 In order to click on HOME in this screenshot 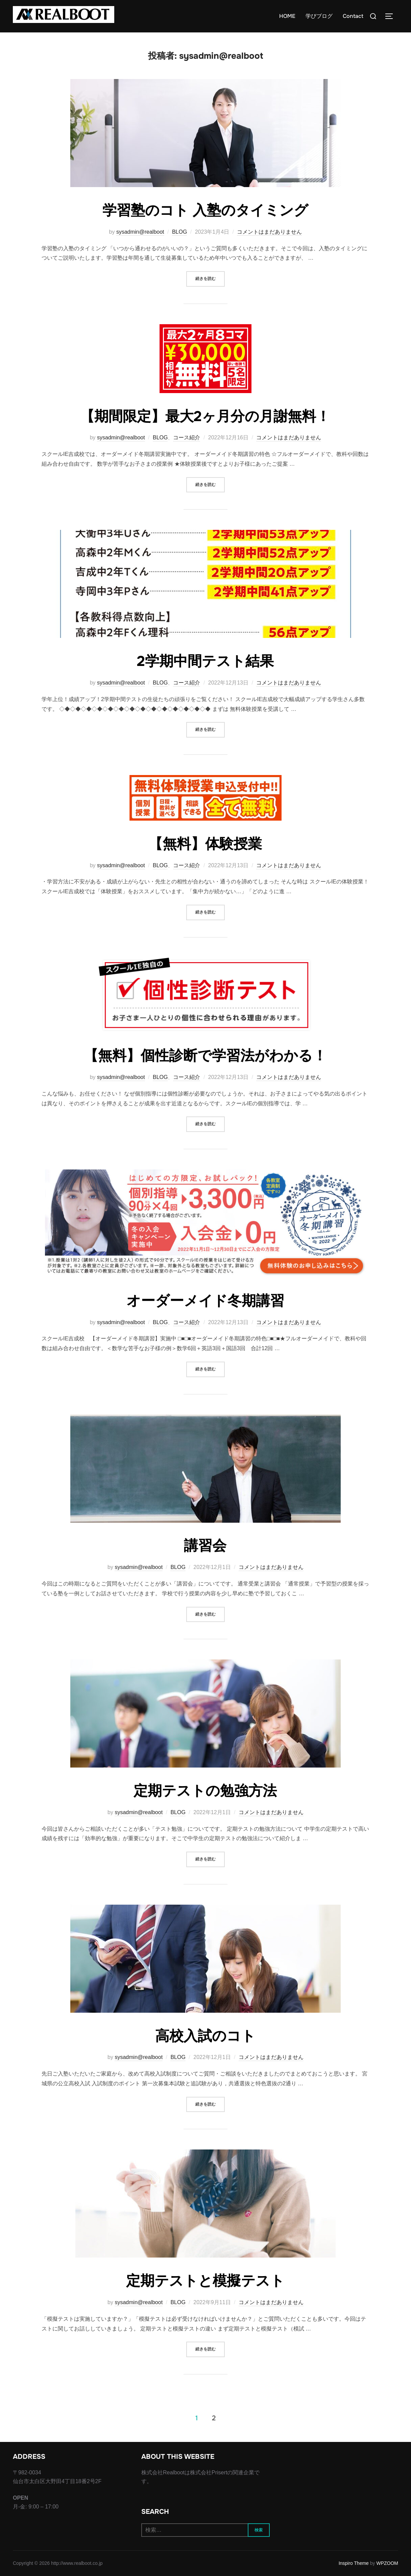, I will do `click(287, 16)`.